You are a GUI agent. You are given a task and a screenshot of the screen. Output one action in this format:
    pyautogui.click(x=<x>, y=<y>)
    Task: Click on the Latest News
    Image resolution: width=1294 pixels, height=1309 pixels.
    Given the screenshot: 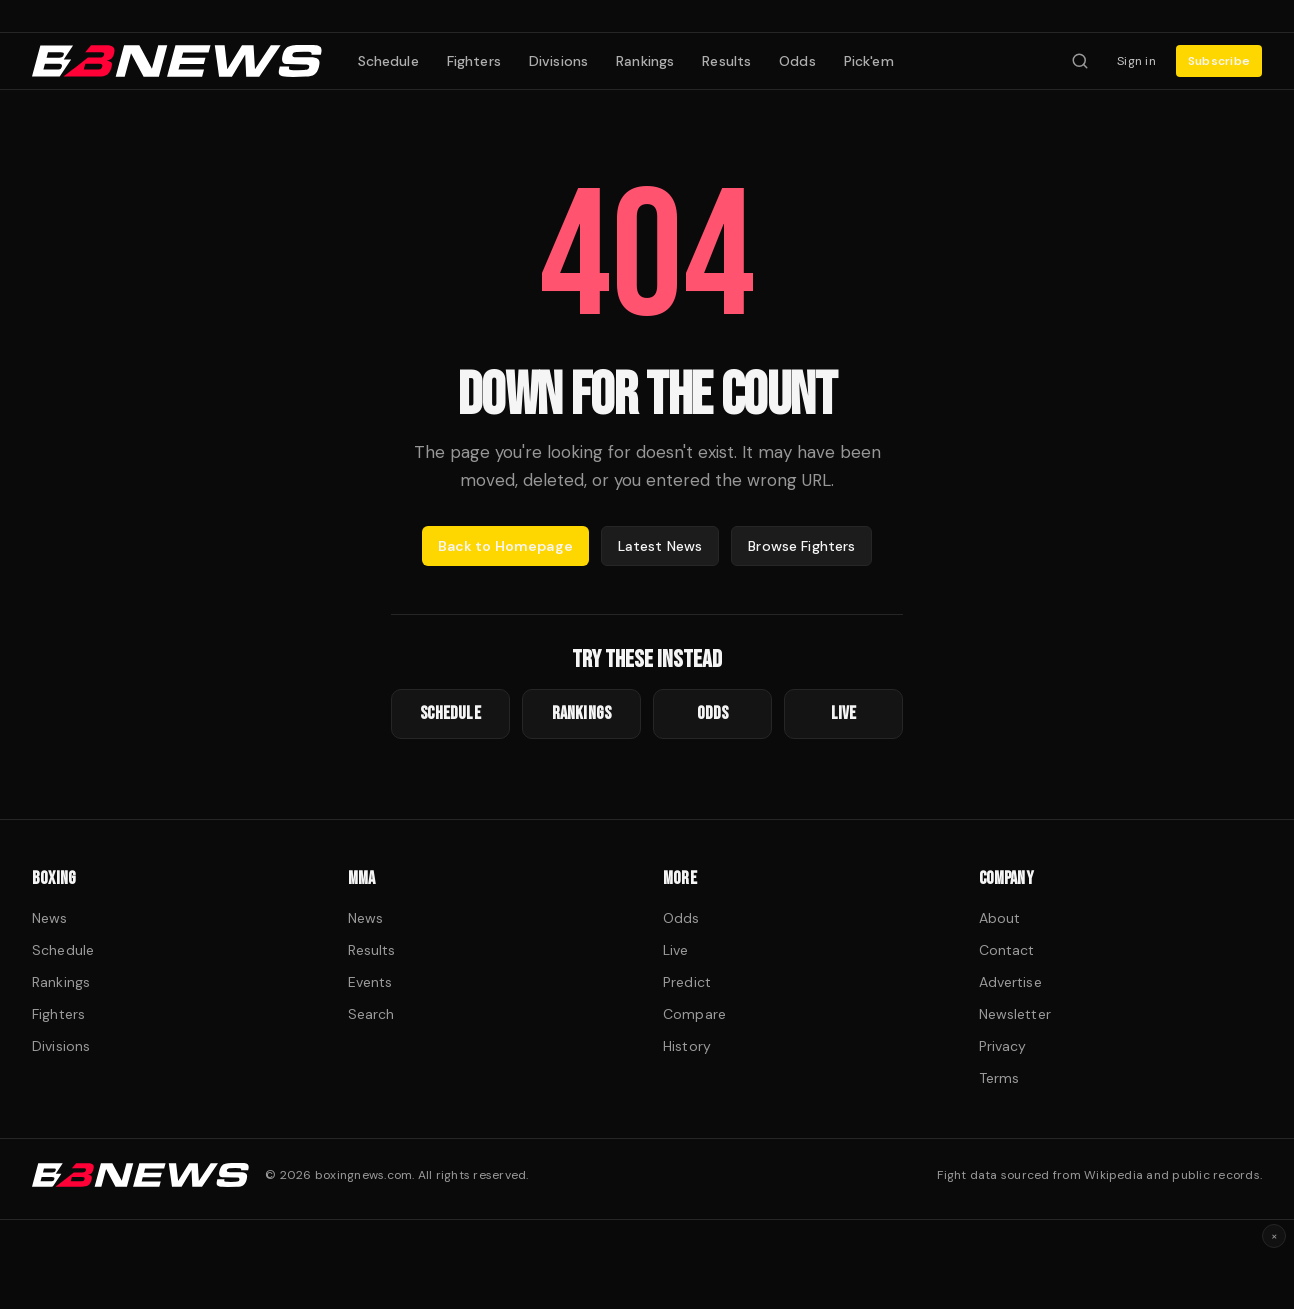 What is the action you would take?
    pyautogui.click(x=660, y=546)
    